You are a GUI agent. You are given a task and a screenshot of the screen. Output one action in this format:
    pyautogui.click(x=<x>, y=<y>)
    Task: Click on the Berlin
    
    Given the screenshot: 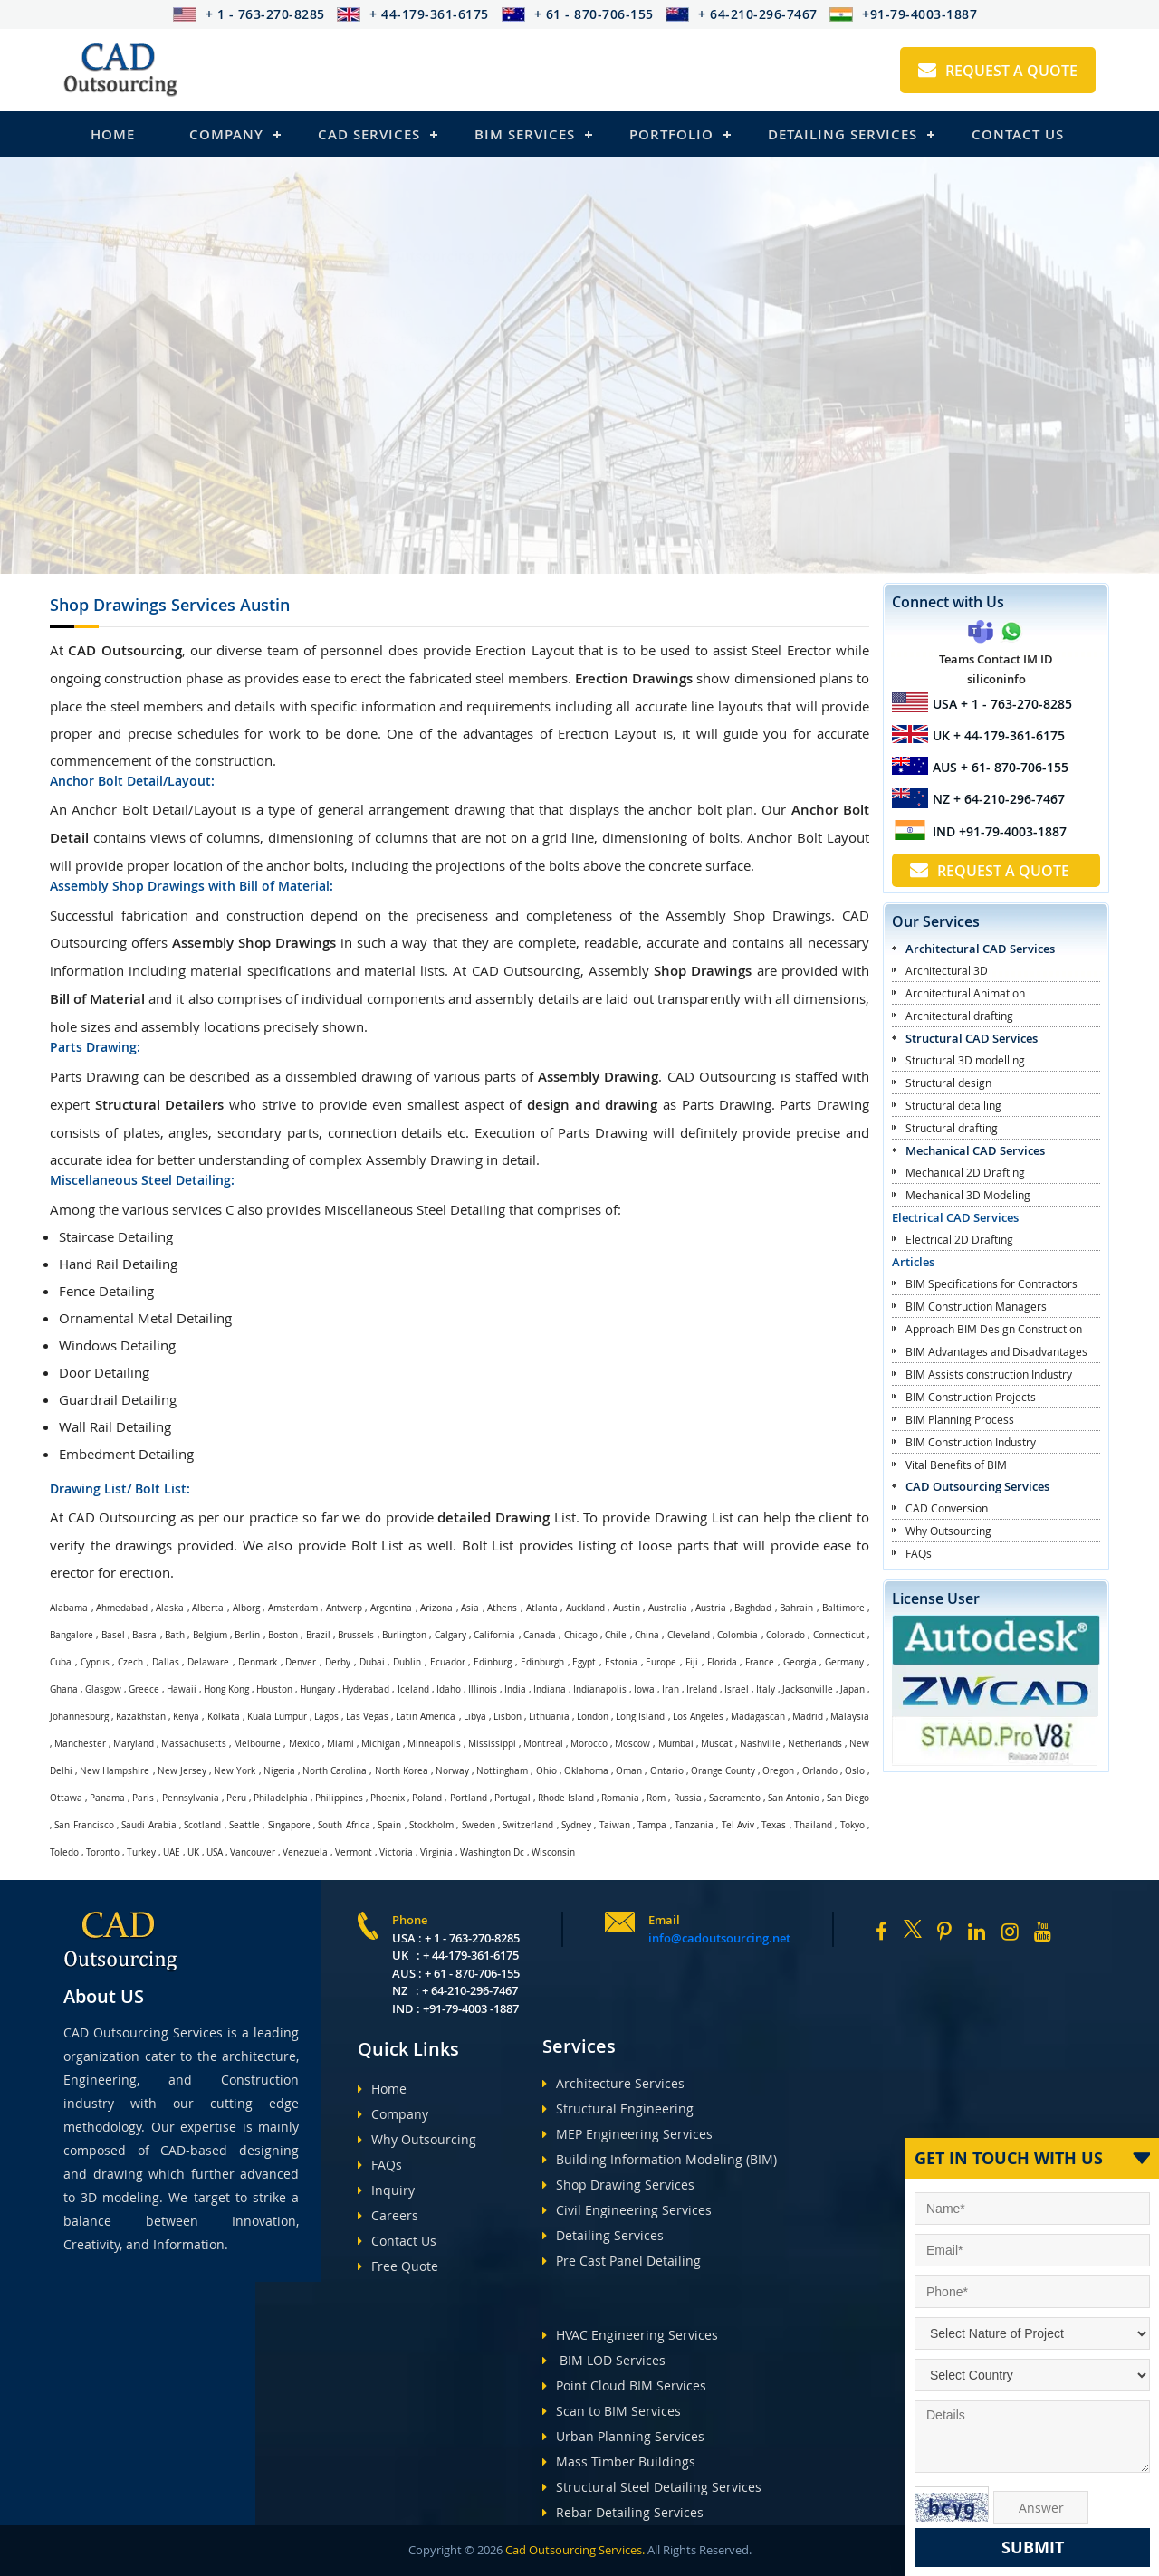 What is the action you would take?
    pyautogui.click(x=247, y=1635)
    